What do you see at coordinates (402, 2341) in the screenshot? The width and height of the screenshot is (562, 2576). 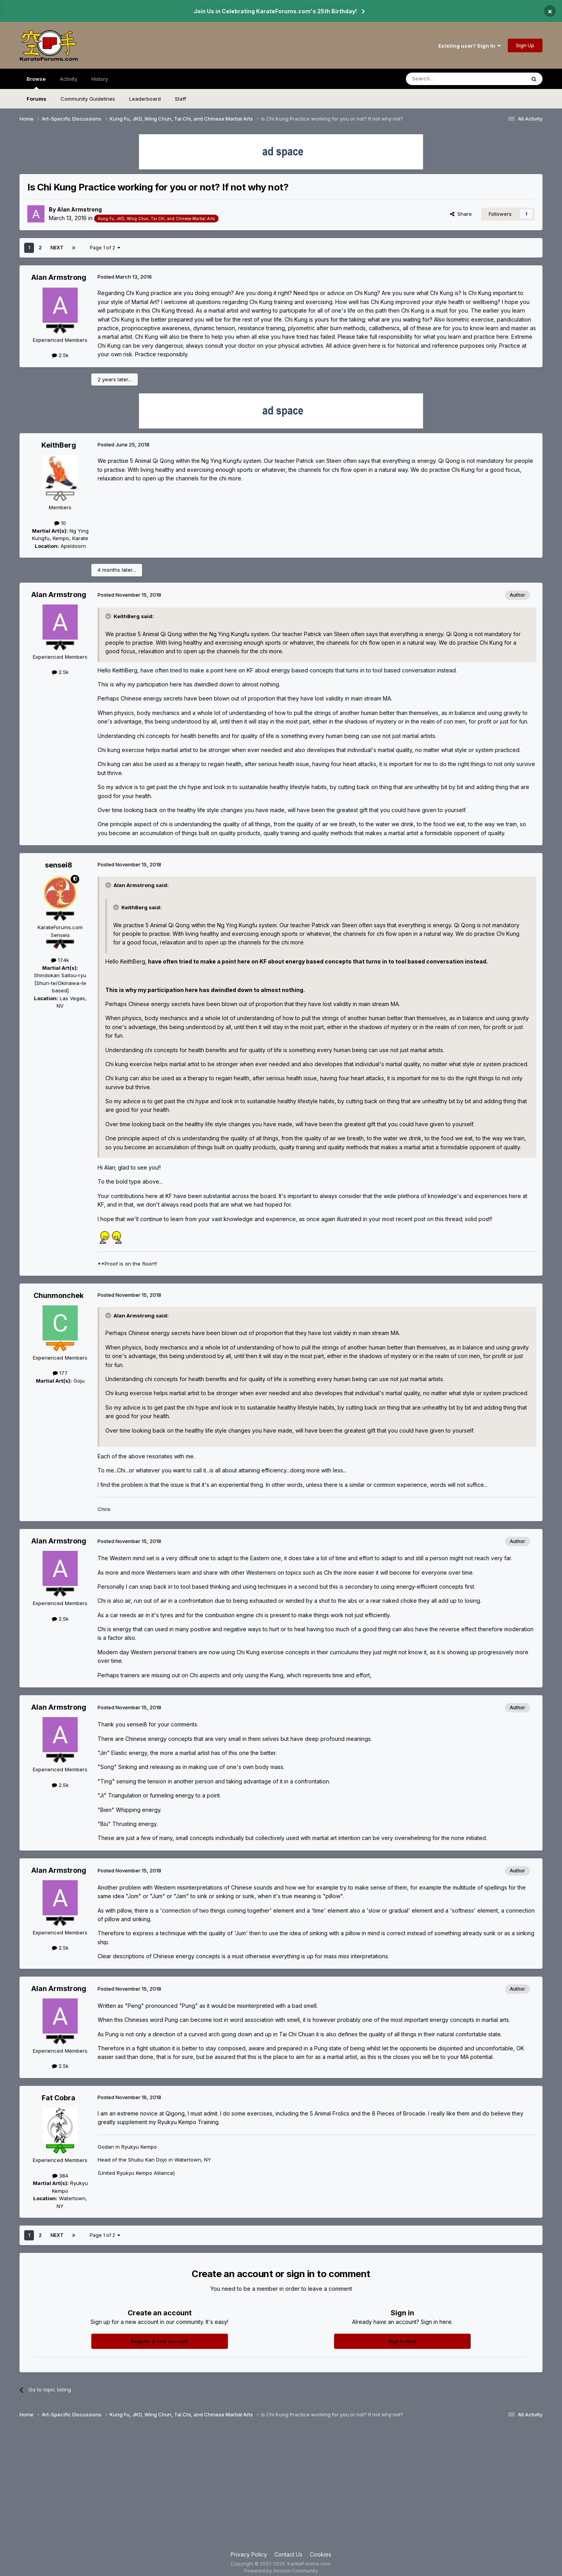 I see `Sign In Now` at bounding box center [402, 2341].